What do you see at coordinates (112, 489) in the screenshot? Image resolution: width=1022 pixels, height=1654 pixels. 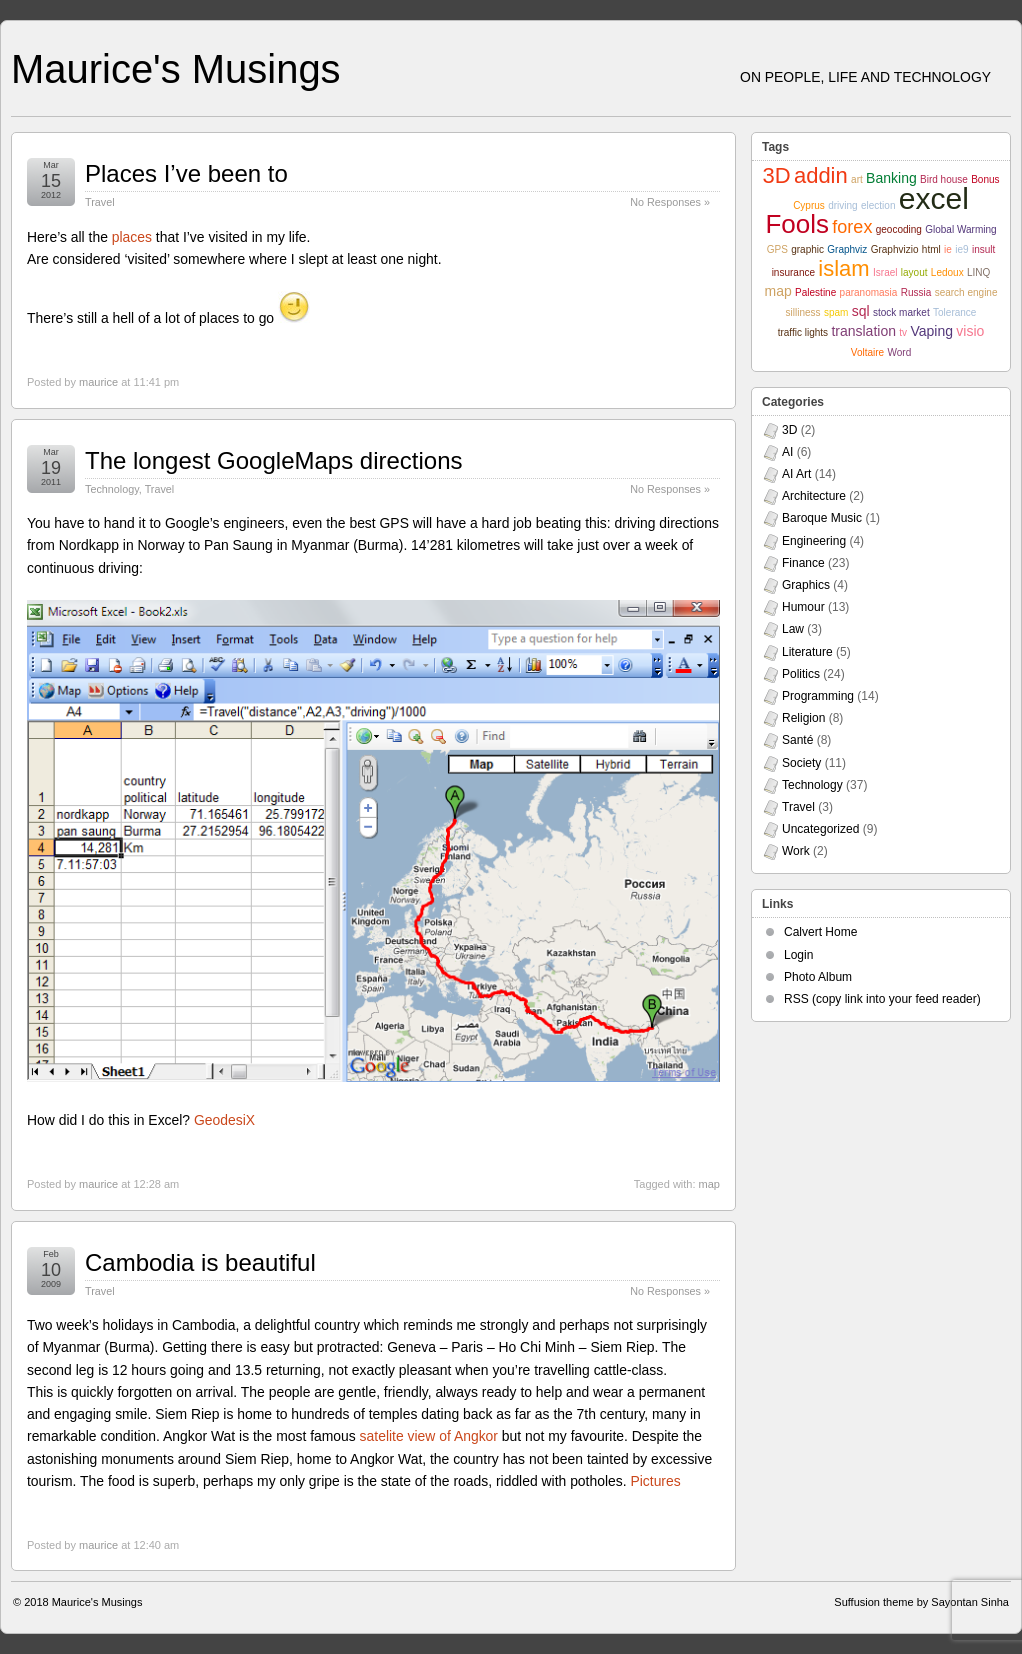 I see `Technology` at bounding box center [112, 489].